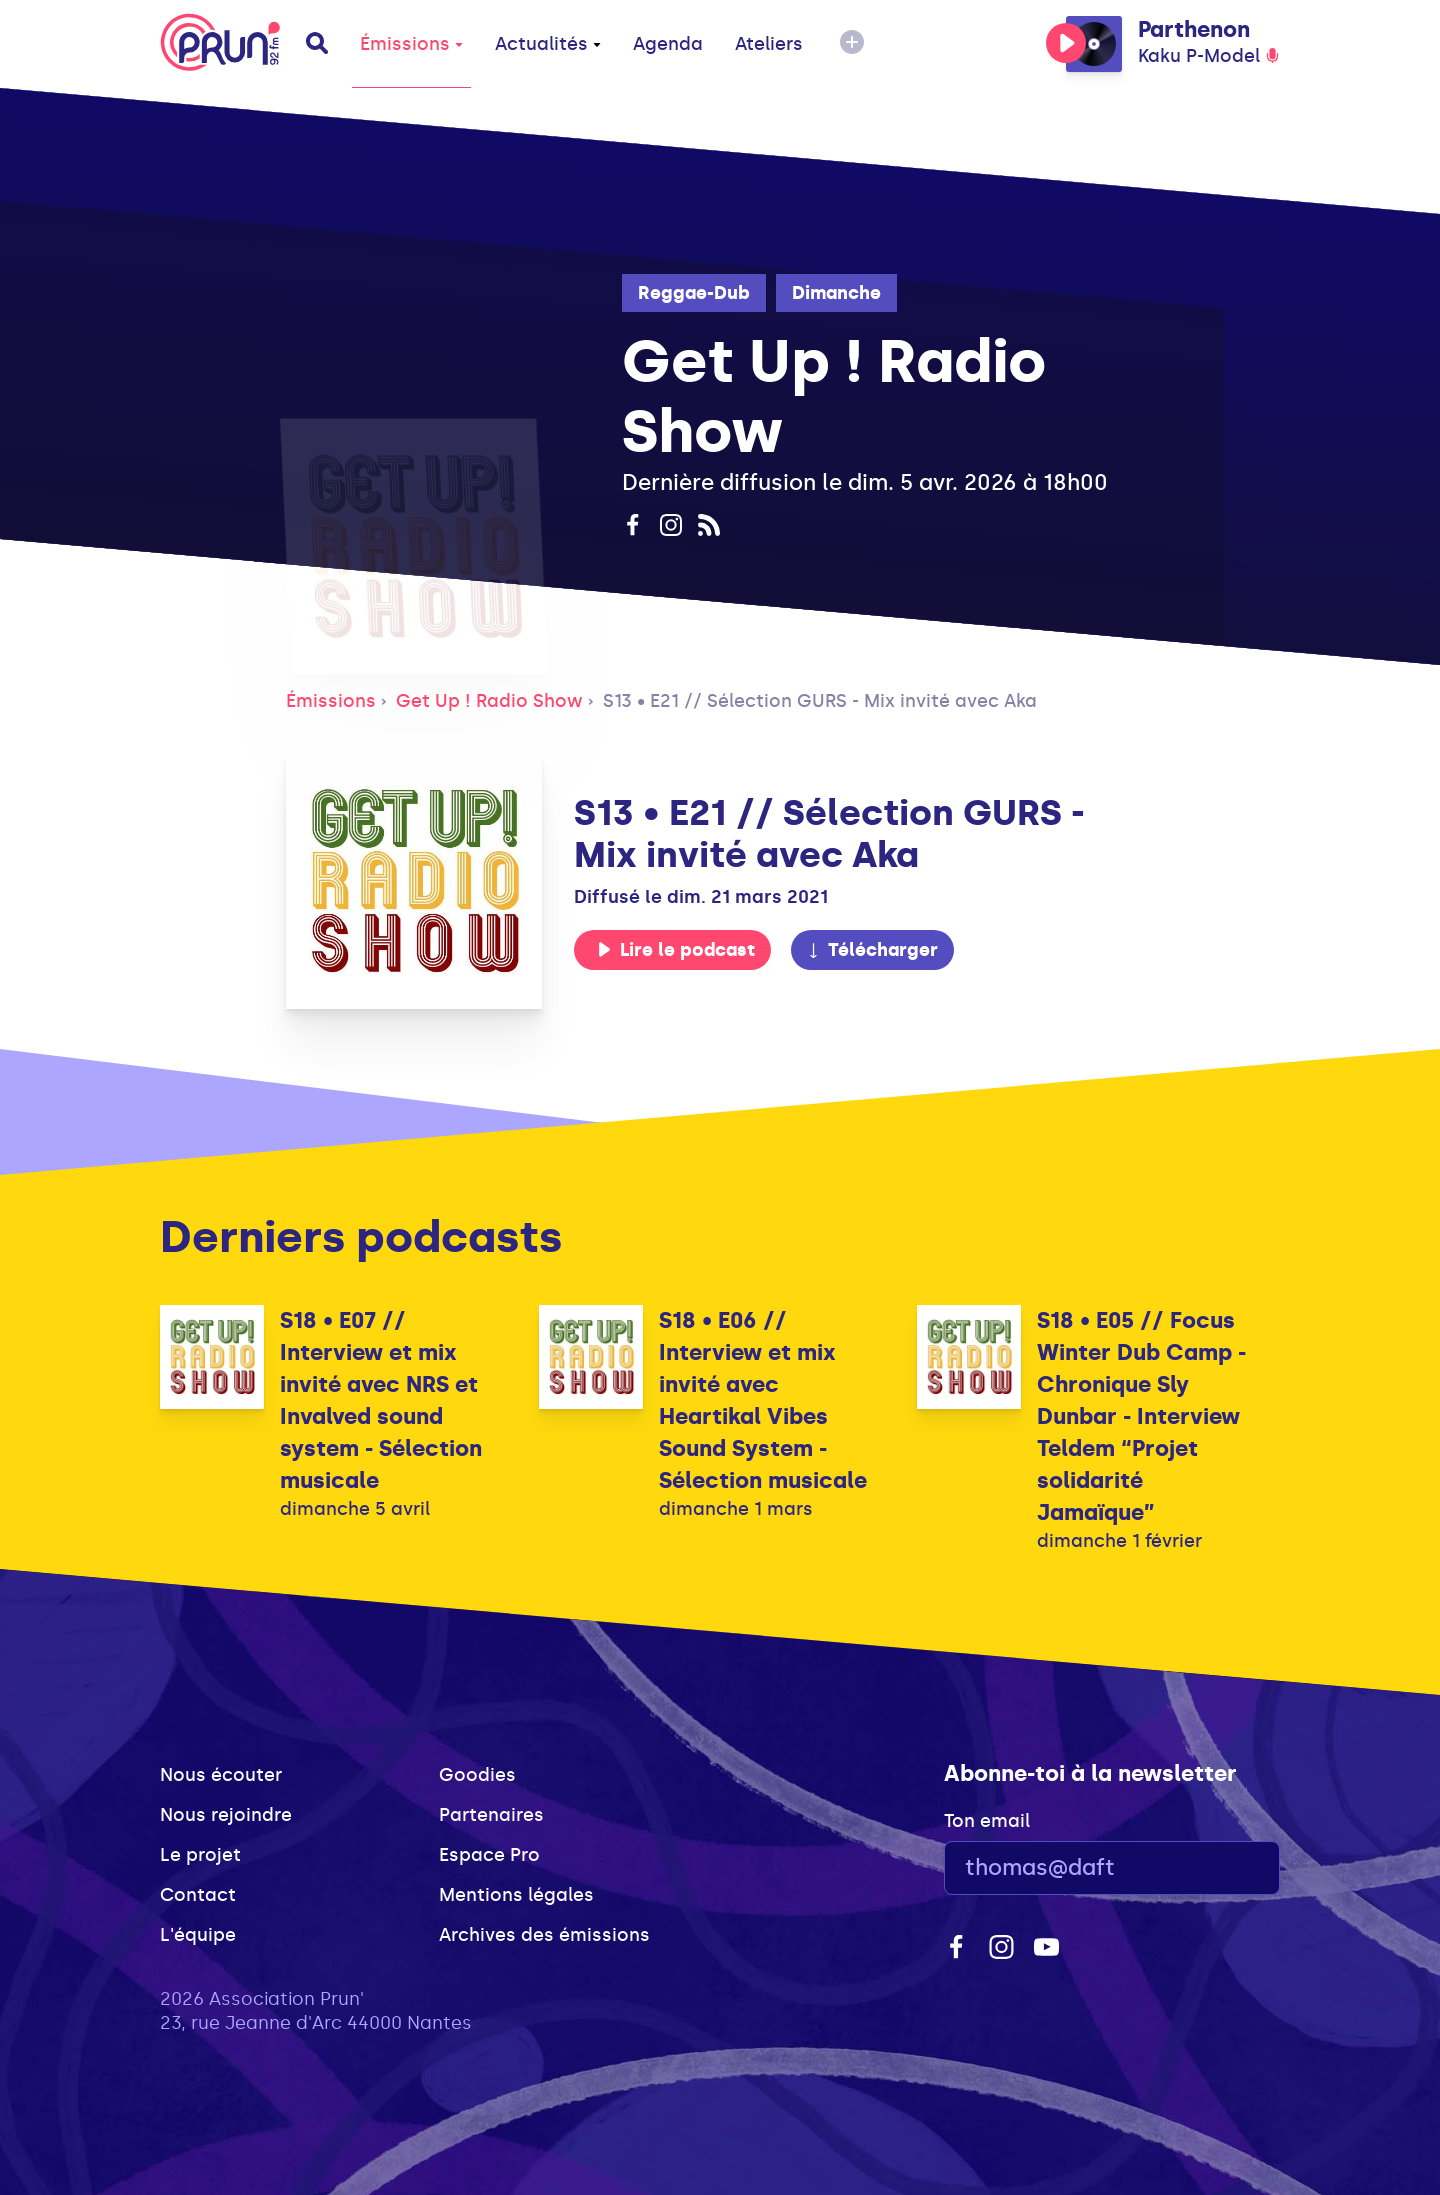 This screenshot has height=2195, width=1440. Describe the element at coordinates (872, 950) in the screenshot. I see `Télécharger` at that location.